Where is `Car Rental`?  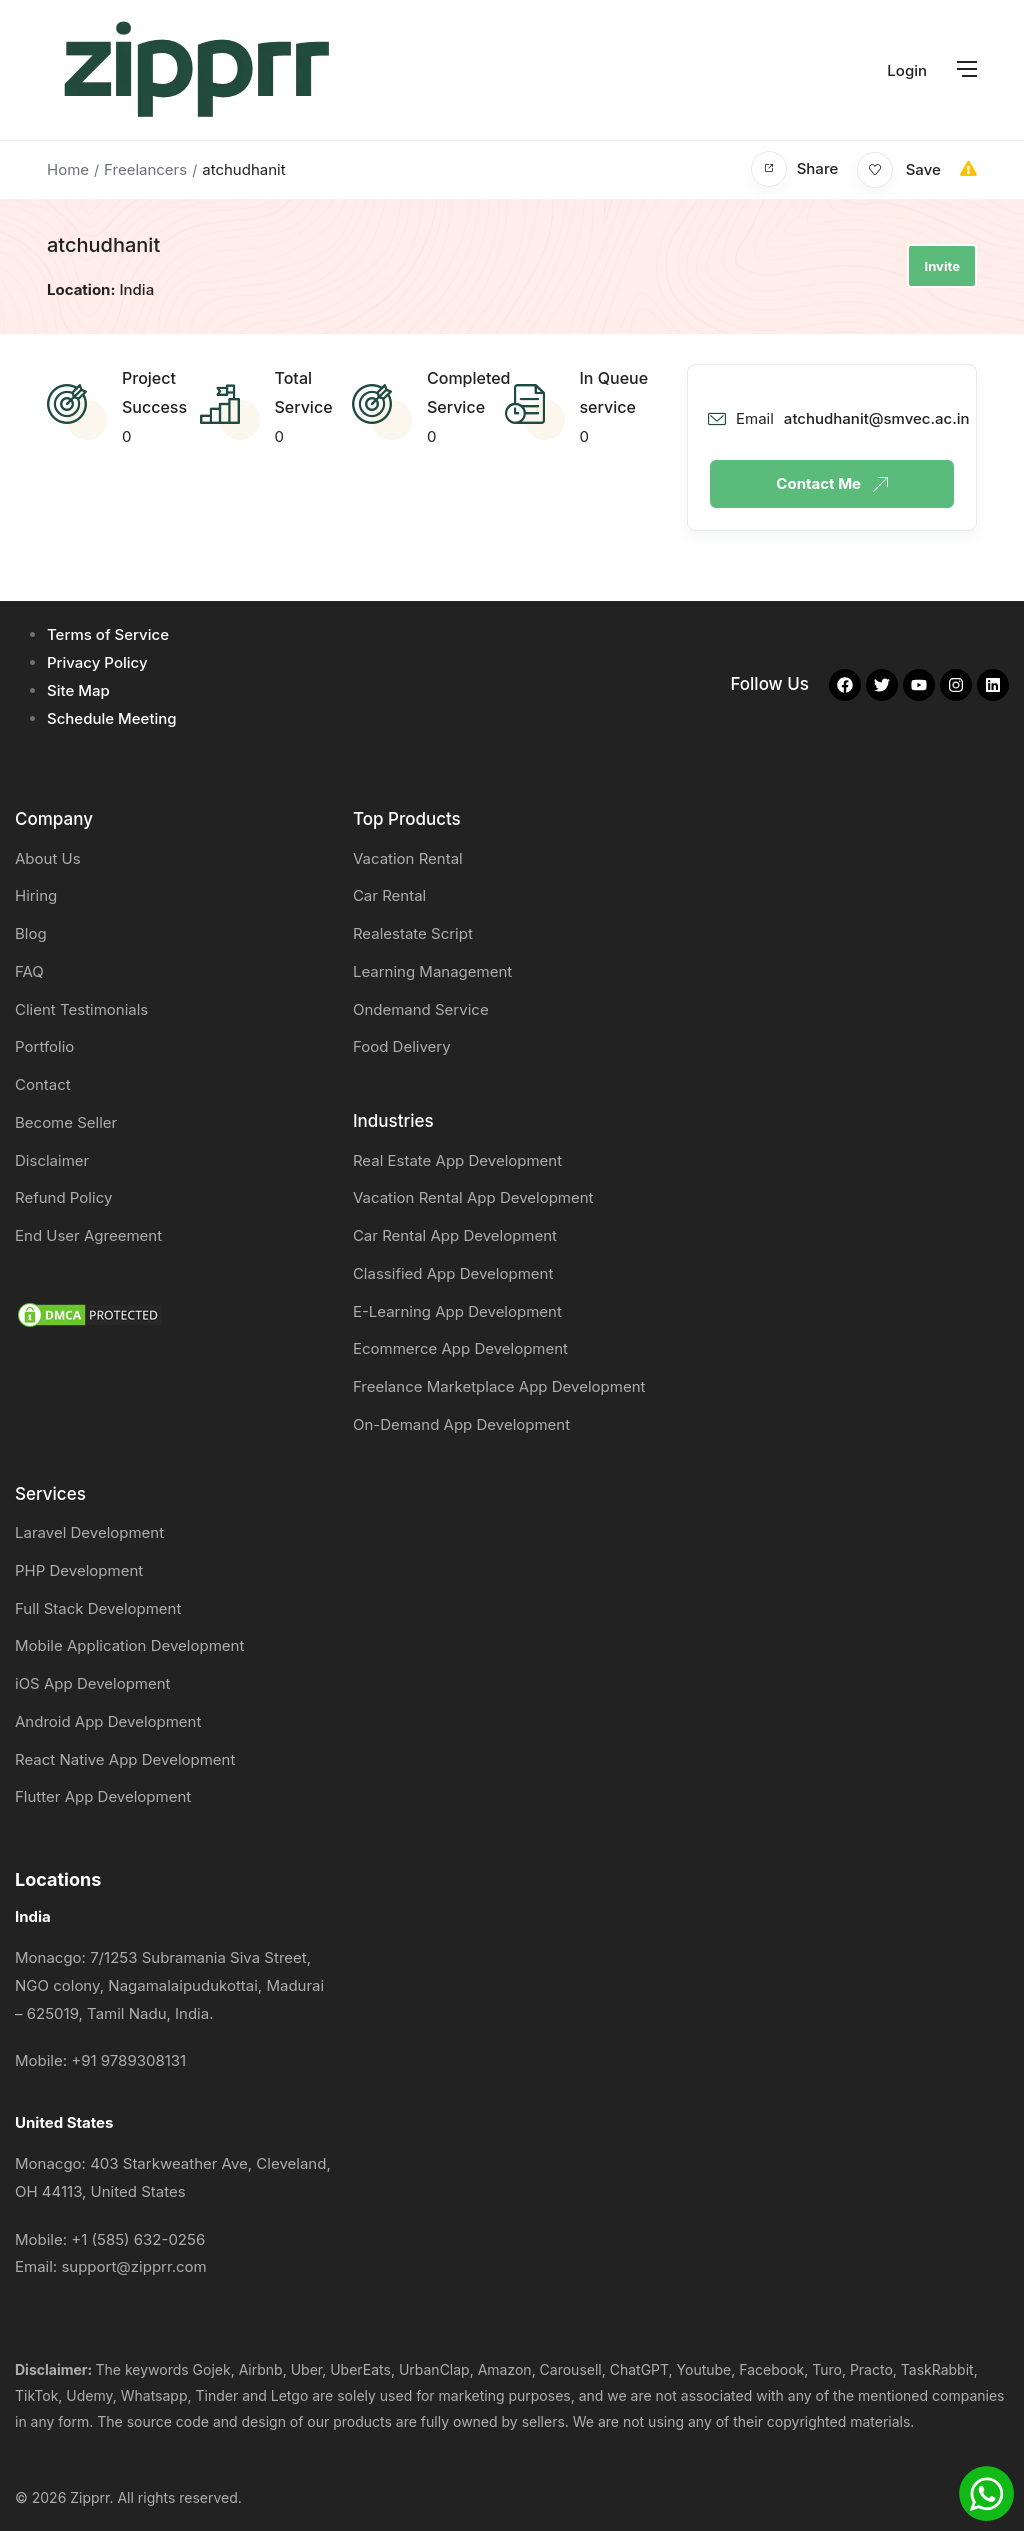
Car Rental is located at coordinates (389, 895).